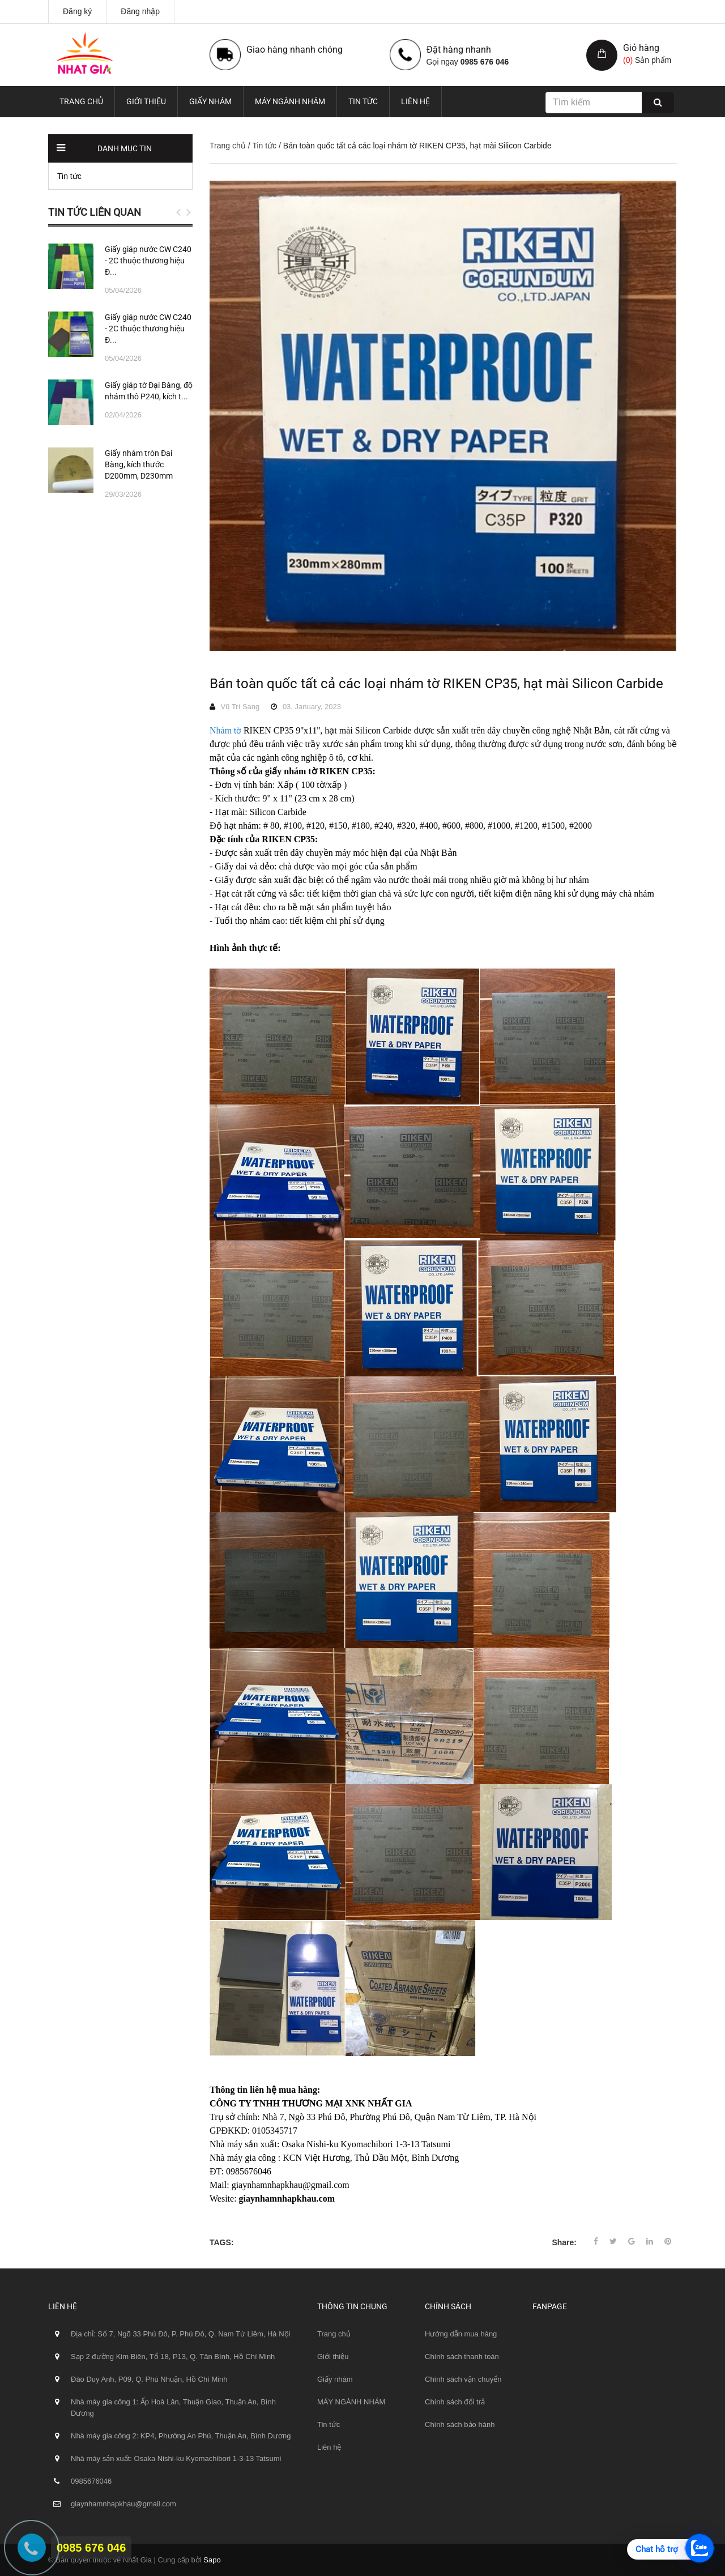 This screenshot has height=2576, width=725. Describe the element at coordinates (455, 2402) in the screenshot. I see `Chính sách đổi trả` at that location.